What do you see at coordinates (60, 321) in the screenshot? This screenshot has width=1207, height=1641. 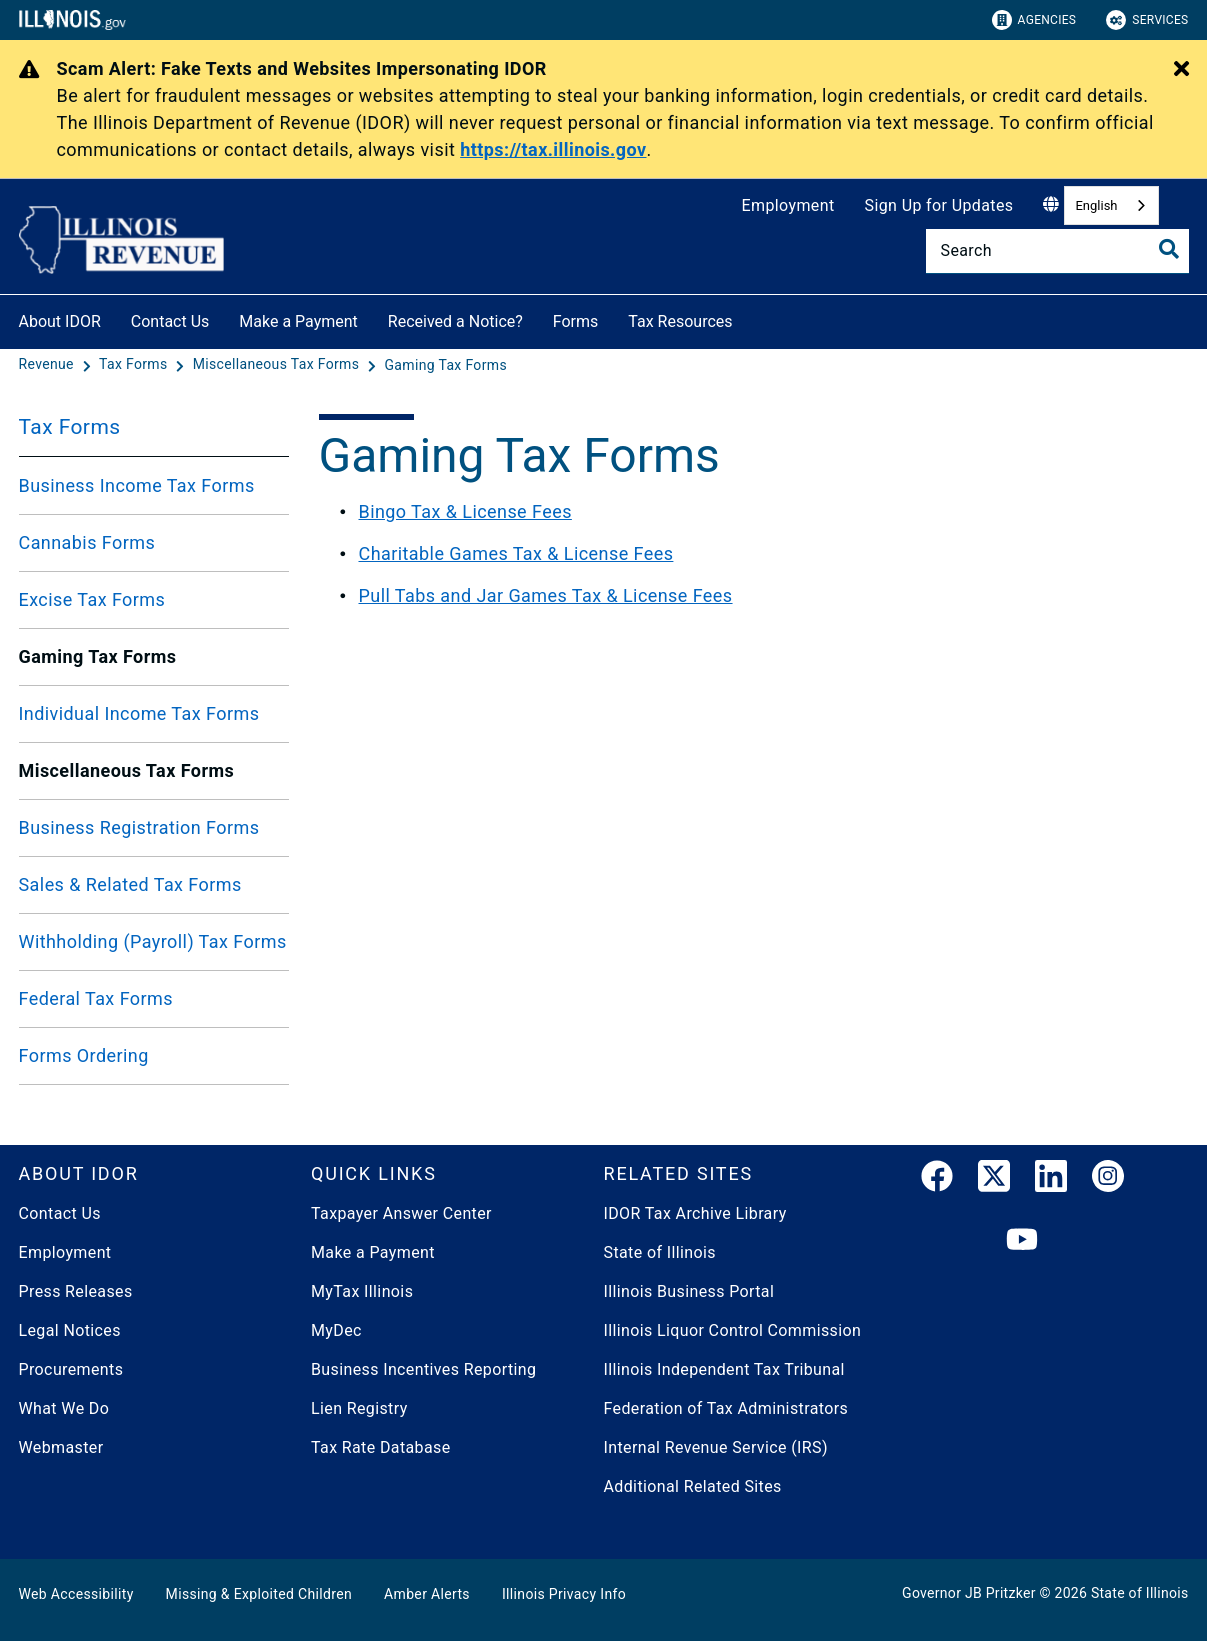 I see `About IDOR` at bounding box center [60, 321].